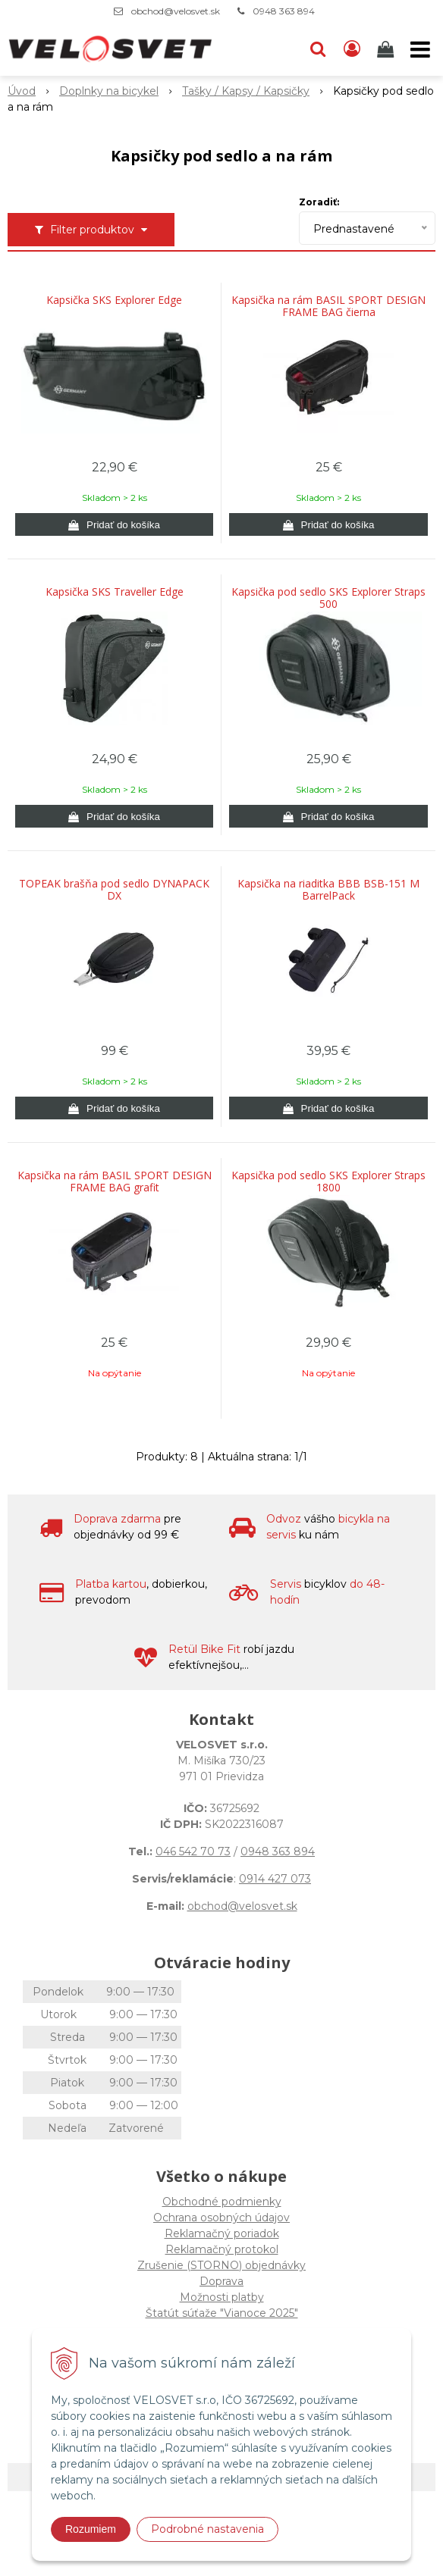 The width and height of the screenshot is (443, 2576). I want to click on Obchodné podmienky, so click(221, 2201).